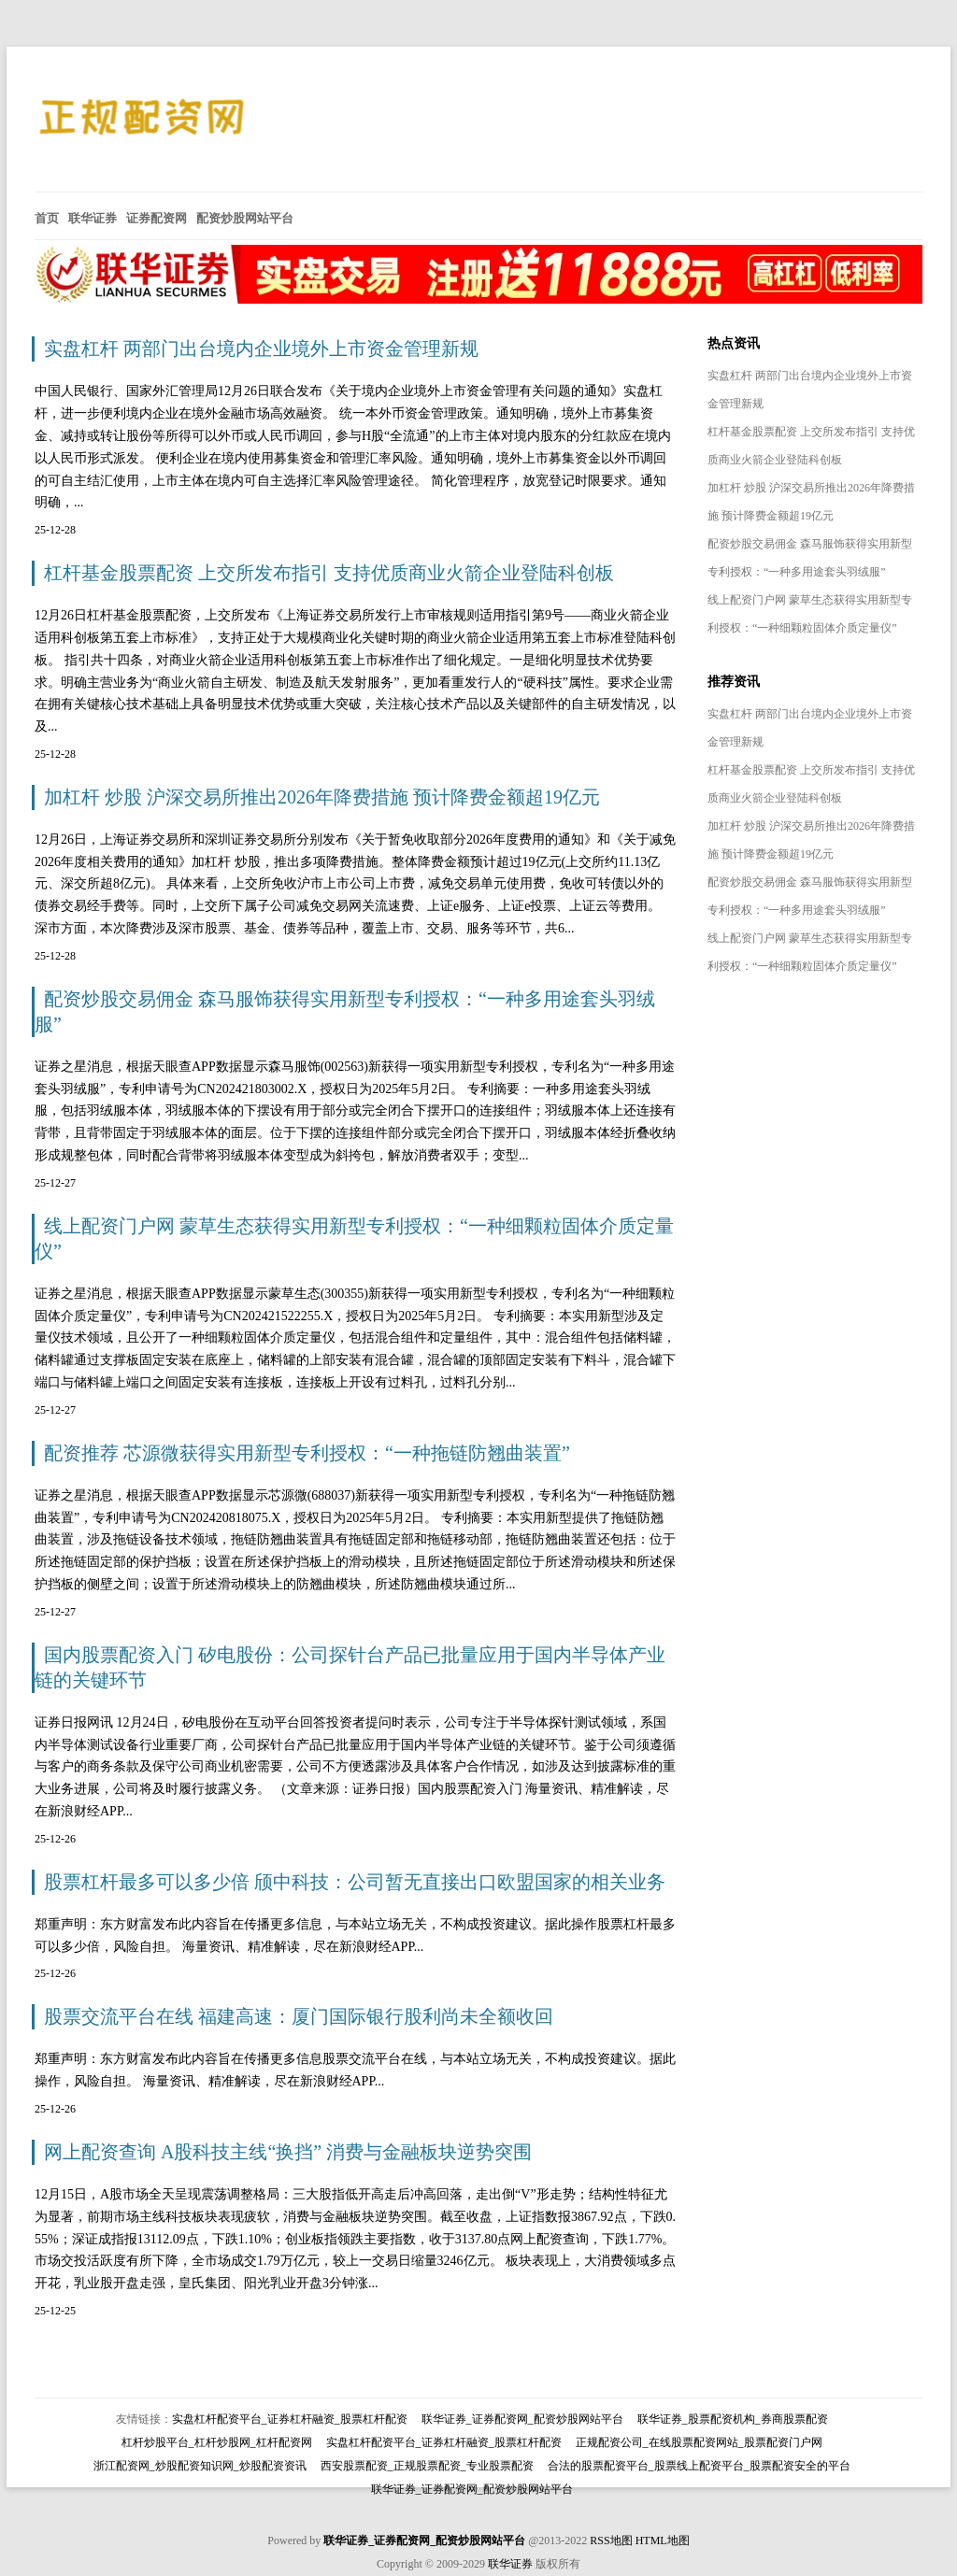 This screenshot has width=957, height=2576. I want to click on 杠杆基金股票配资 上交所发布指引 支持优质商业火箭企业登陆科创板, so click(329, 572).